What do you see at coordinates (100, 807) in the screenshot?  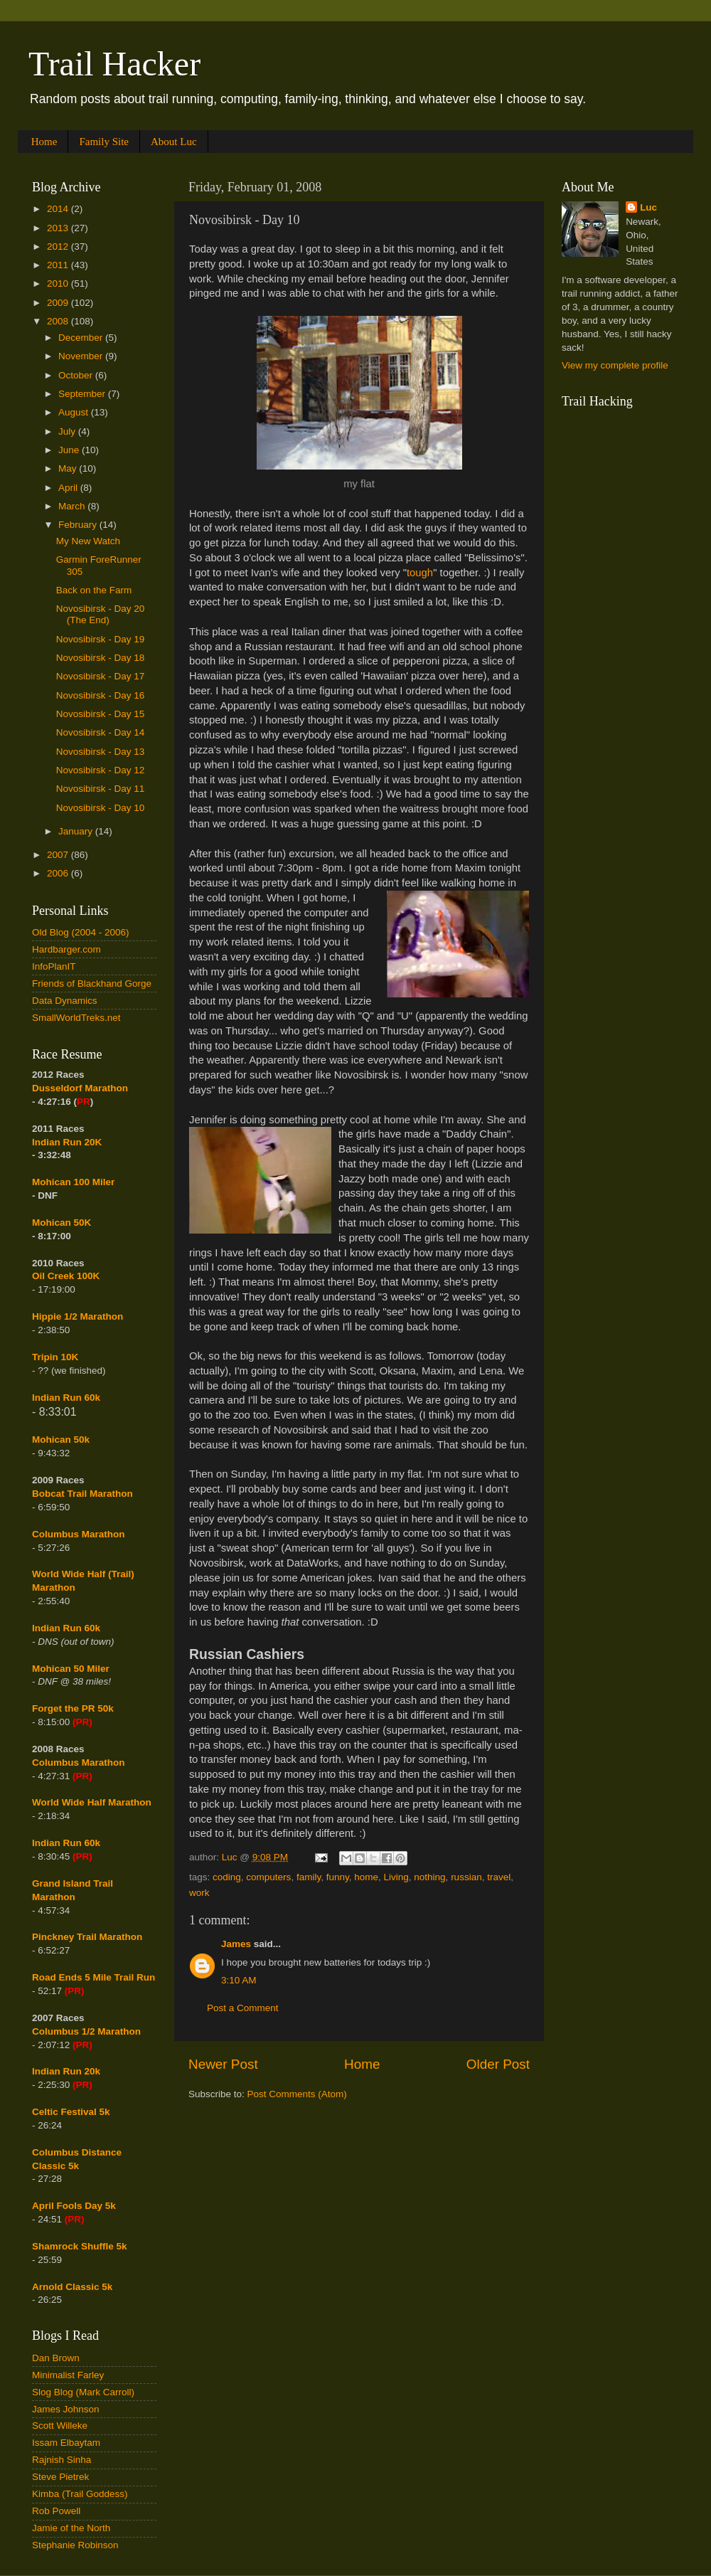 I see `Novosibirsk - Day 10` at bounding box center [100, 807].